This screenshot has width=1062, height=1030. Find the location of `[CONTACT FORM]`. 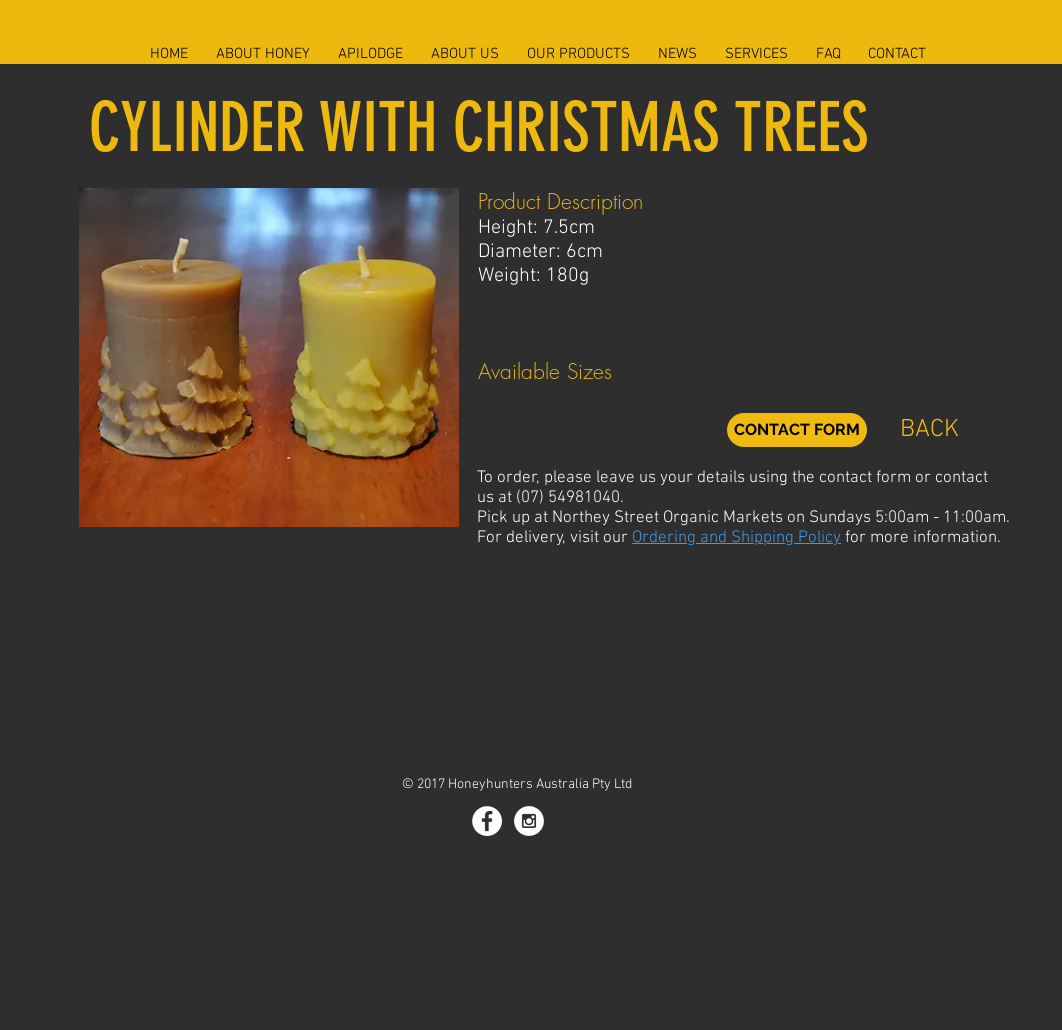

[CONTACT FORM] is located at coordinates (797, 430).